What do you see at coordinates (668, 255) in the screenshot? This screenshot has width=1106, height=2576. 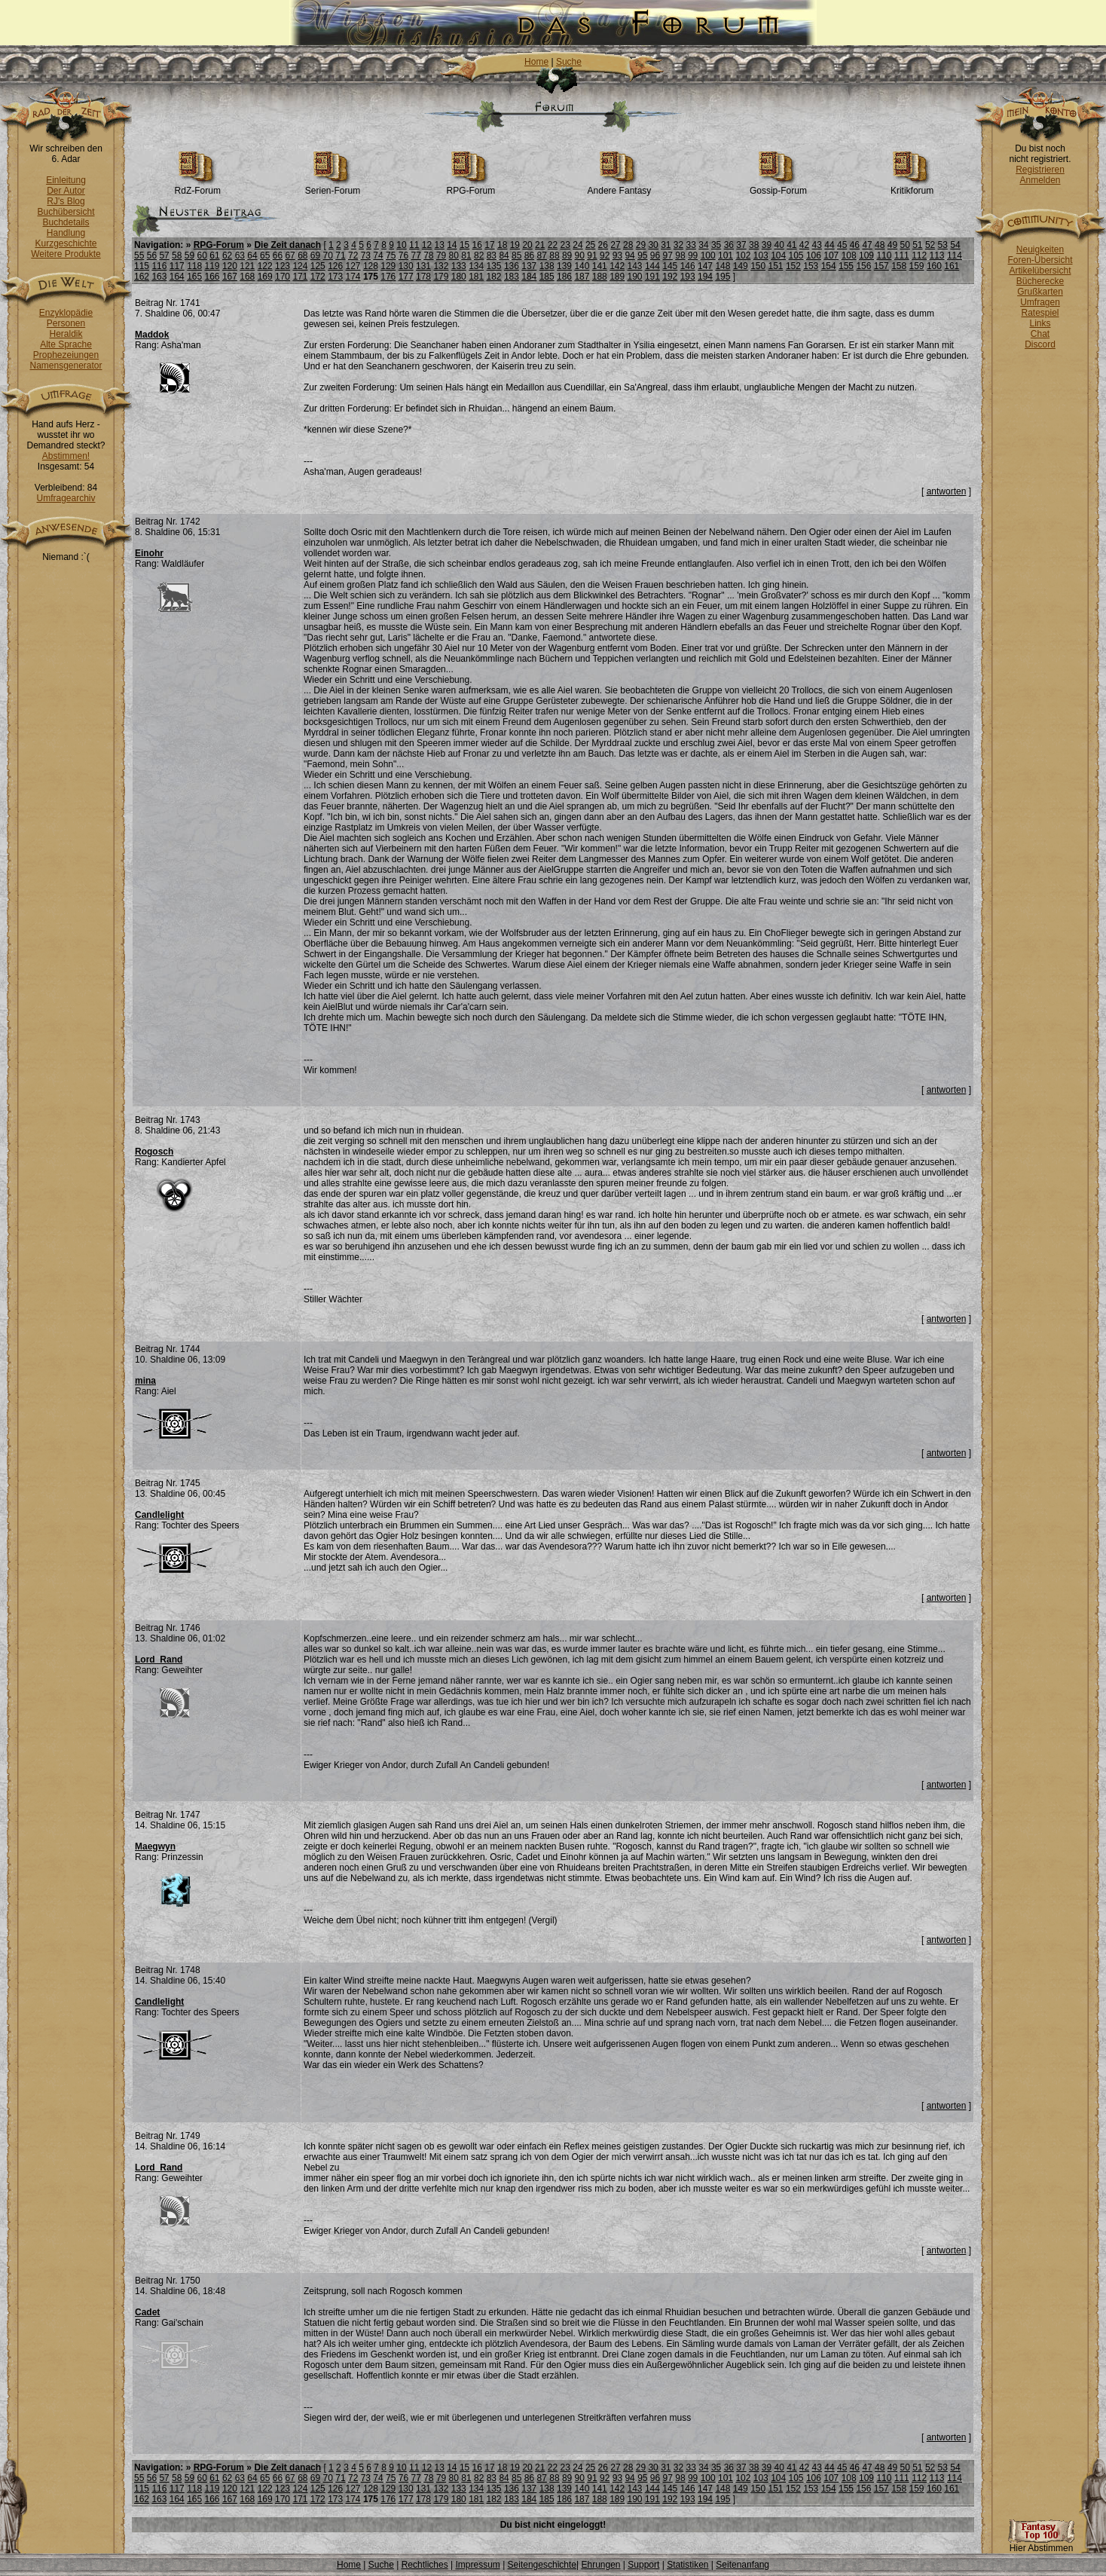 I see `97` at bounding box center [668, 255].